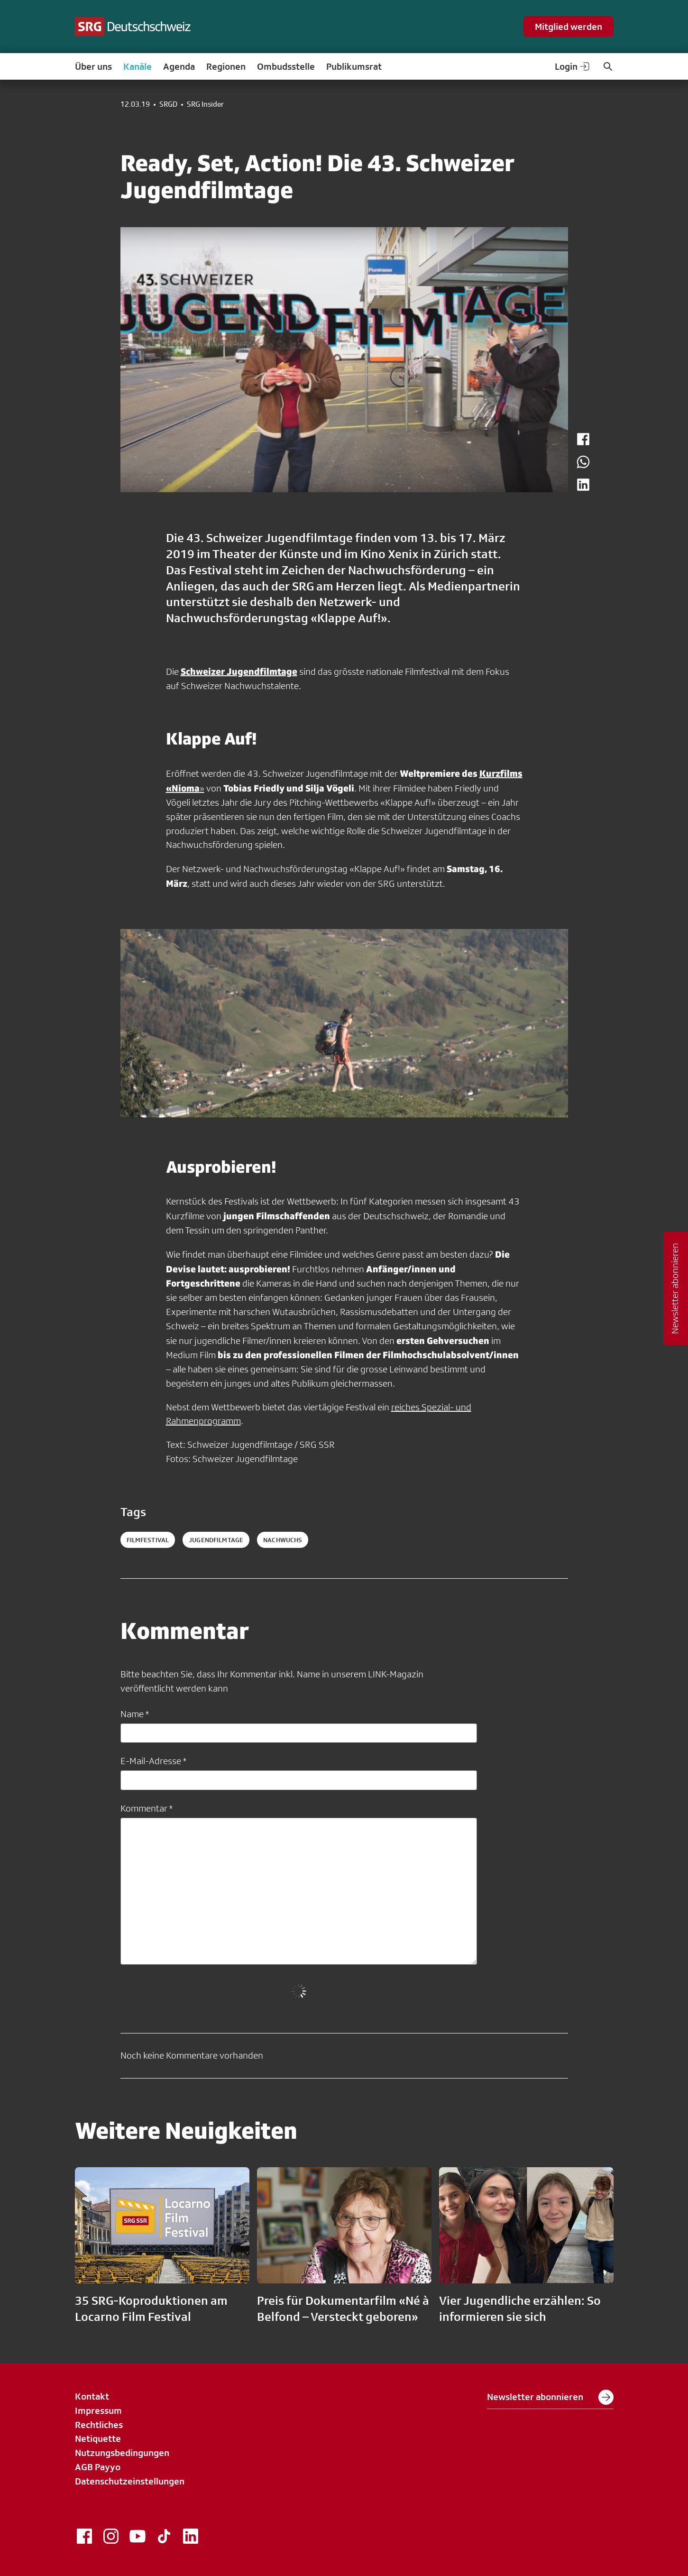 The image size is (688, 2576). Describe the element at coordinates (146, 1808) in the screenshot. I see `Kommentar *` at that location.